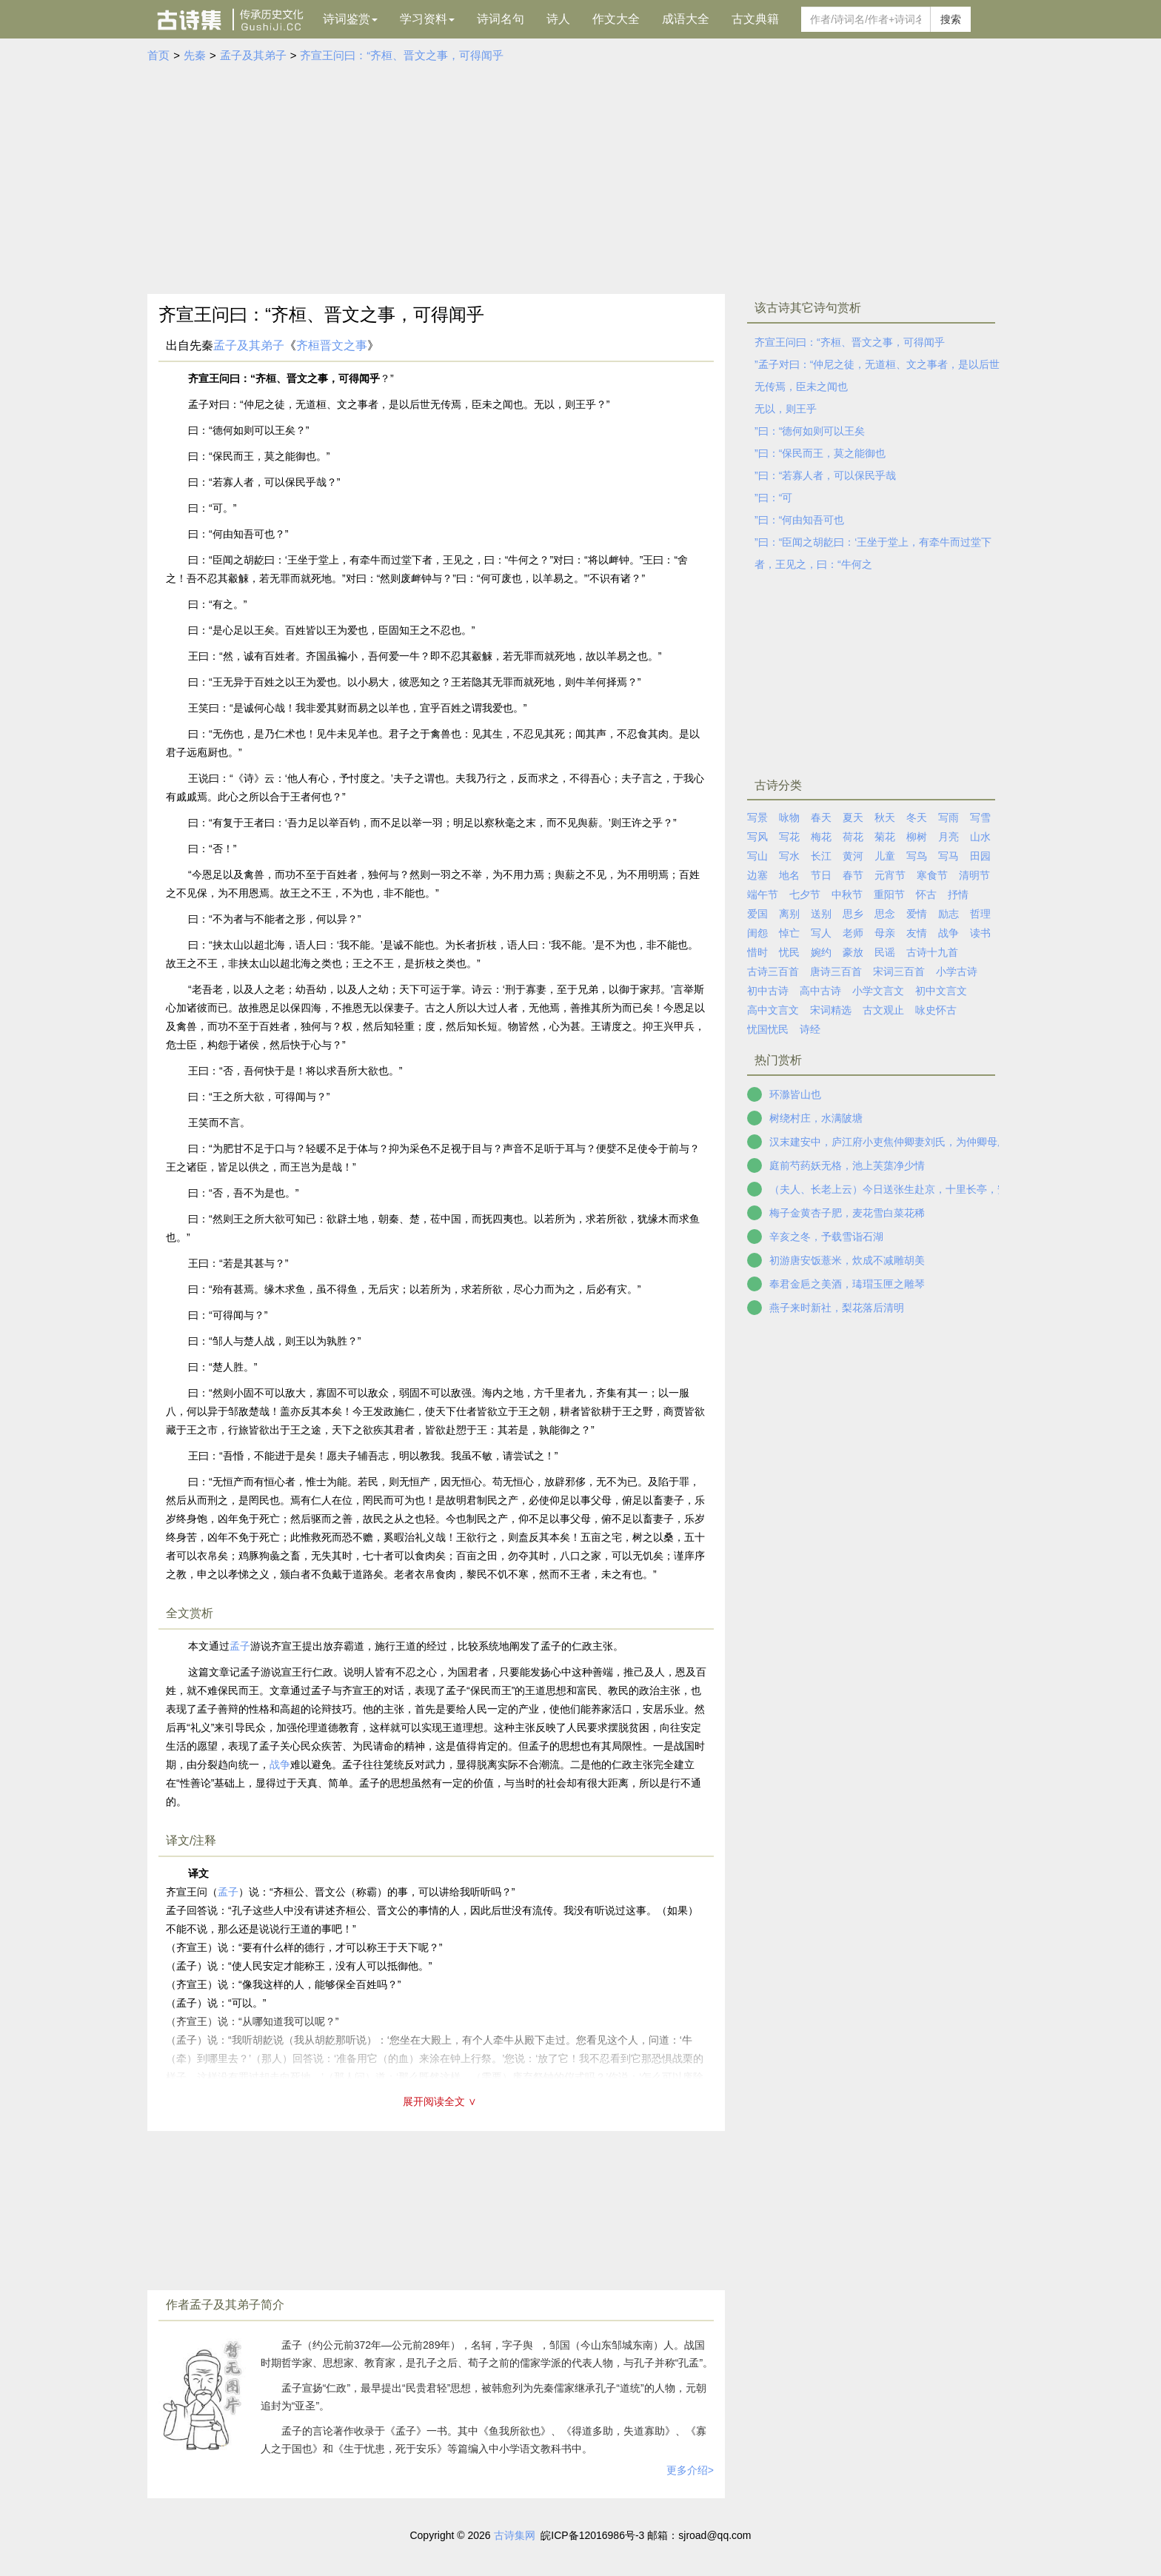  I want to click on 梅花, so click(821, 837).